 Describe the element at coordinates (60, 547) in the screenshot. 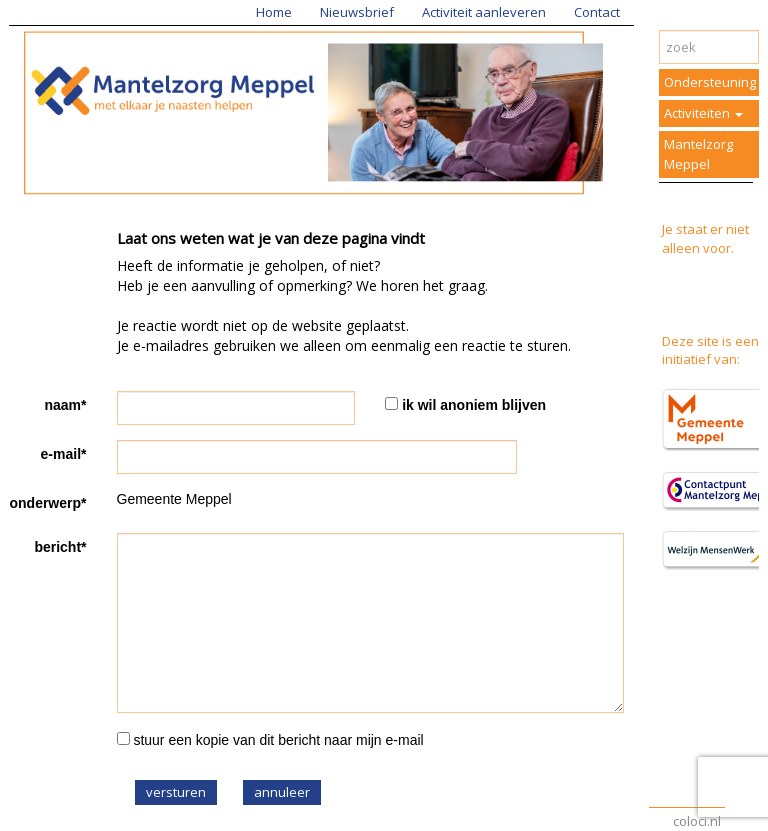

I see `bericht*` at that location.